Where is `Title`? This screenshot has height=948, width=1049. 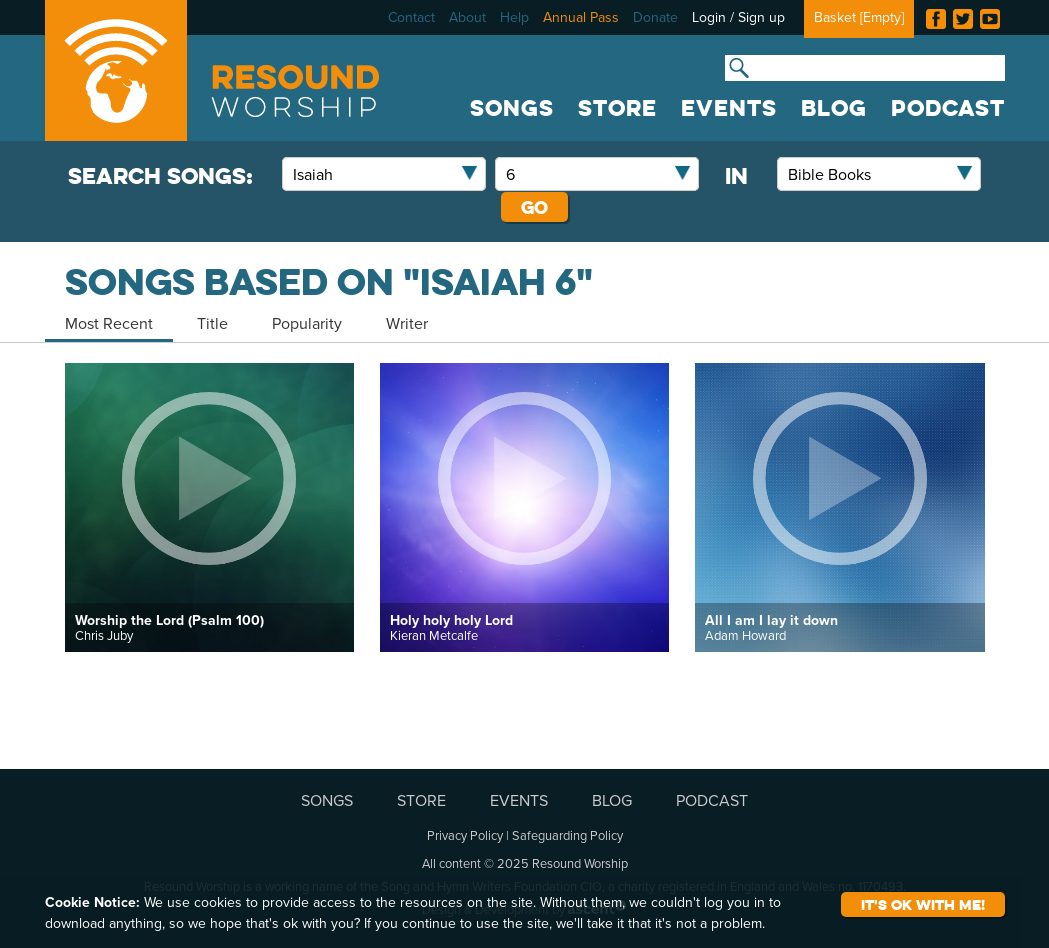
Title is located at coordinates (212, 323).